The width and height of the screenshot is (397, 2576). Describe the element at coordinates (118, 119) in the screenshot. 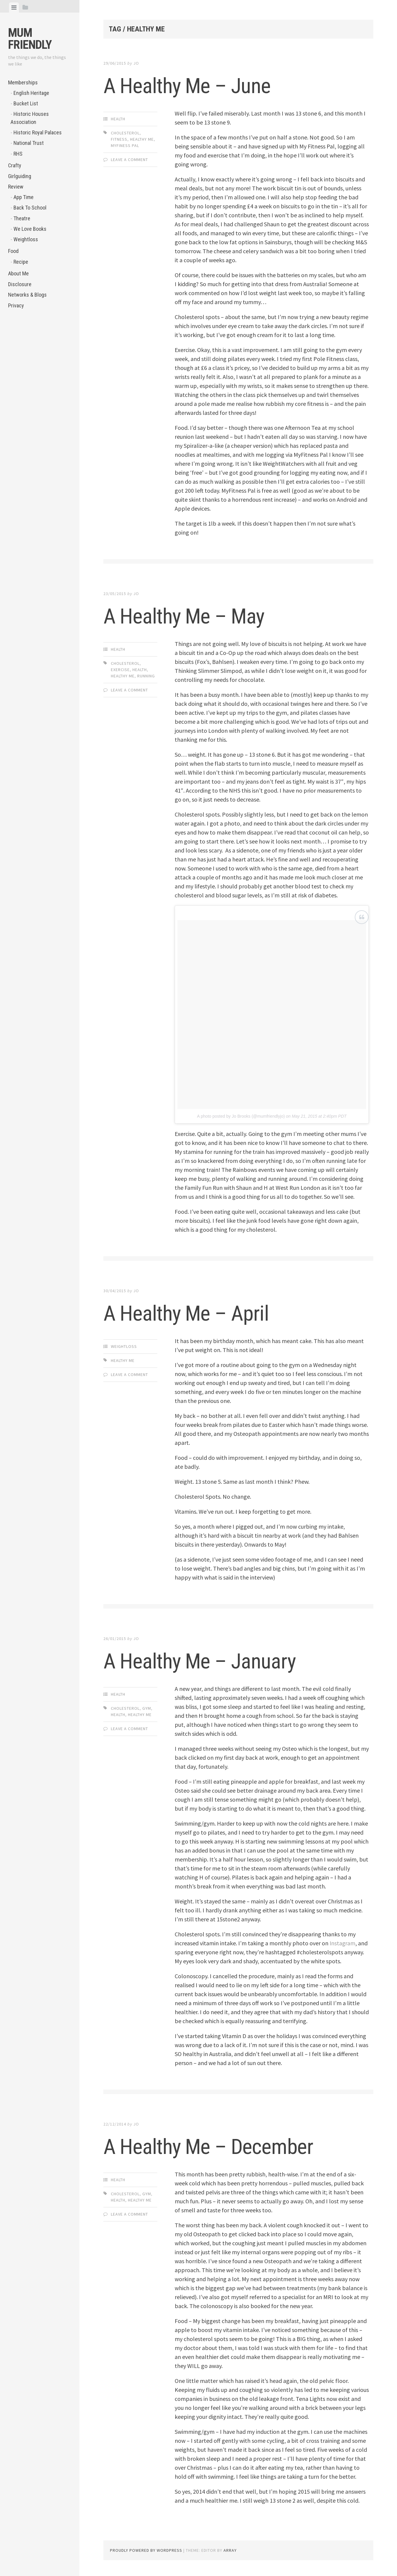

I see `Health` at that location.